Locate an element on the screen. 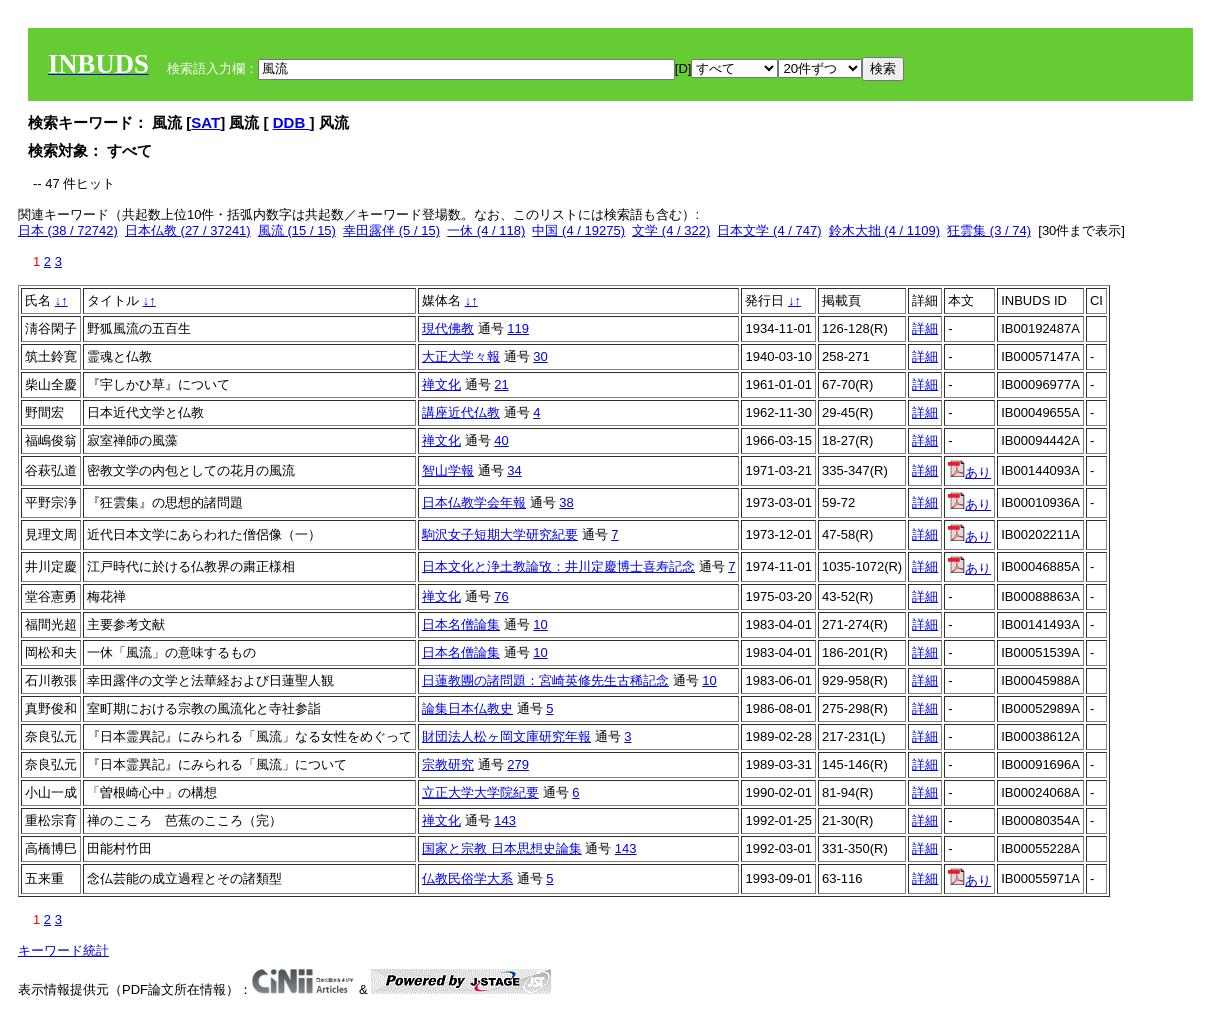  仏教民俗学大系 is located at coordinates (467, 878).